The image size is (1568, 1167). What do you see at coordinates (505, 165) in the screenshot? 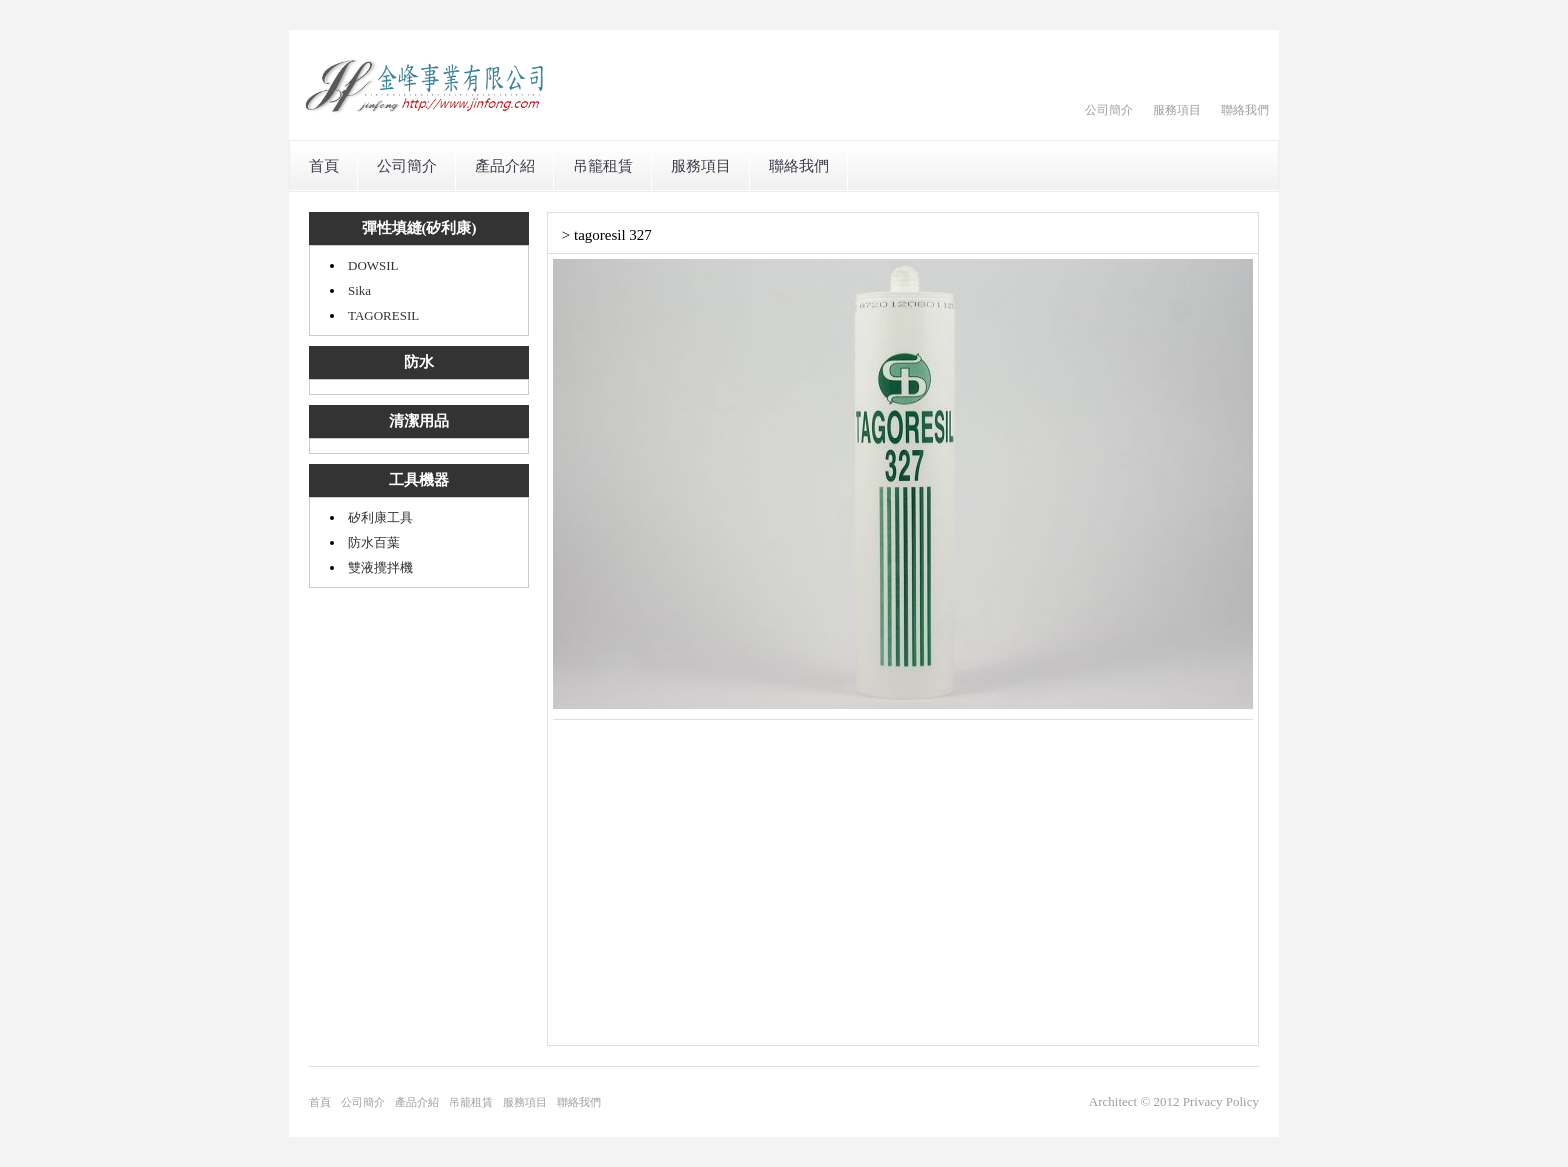
I see `產品介紹` at bounding box center [505, 165].